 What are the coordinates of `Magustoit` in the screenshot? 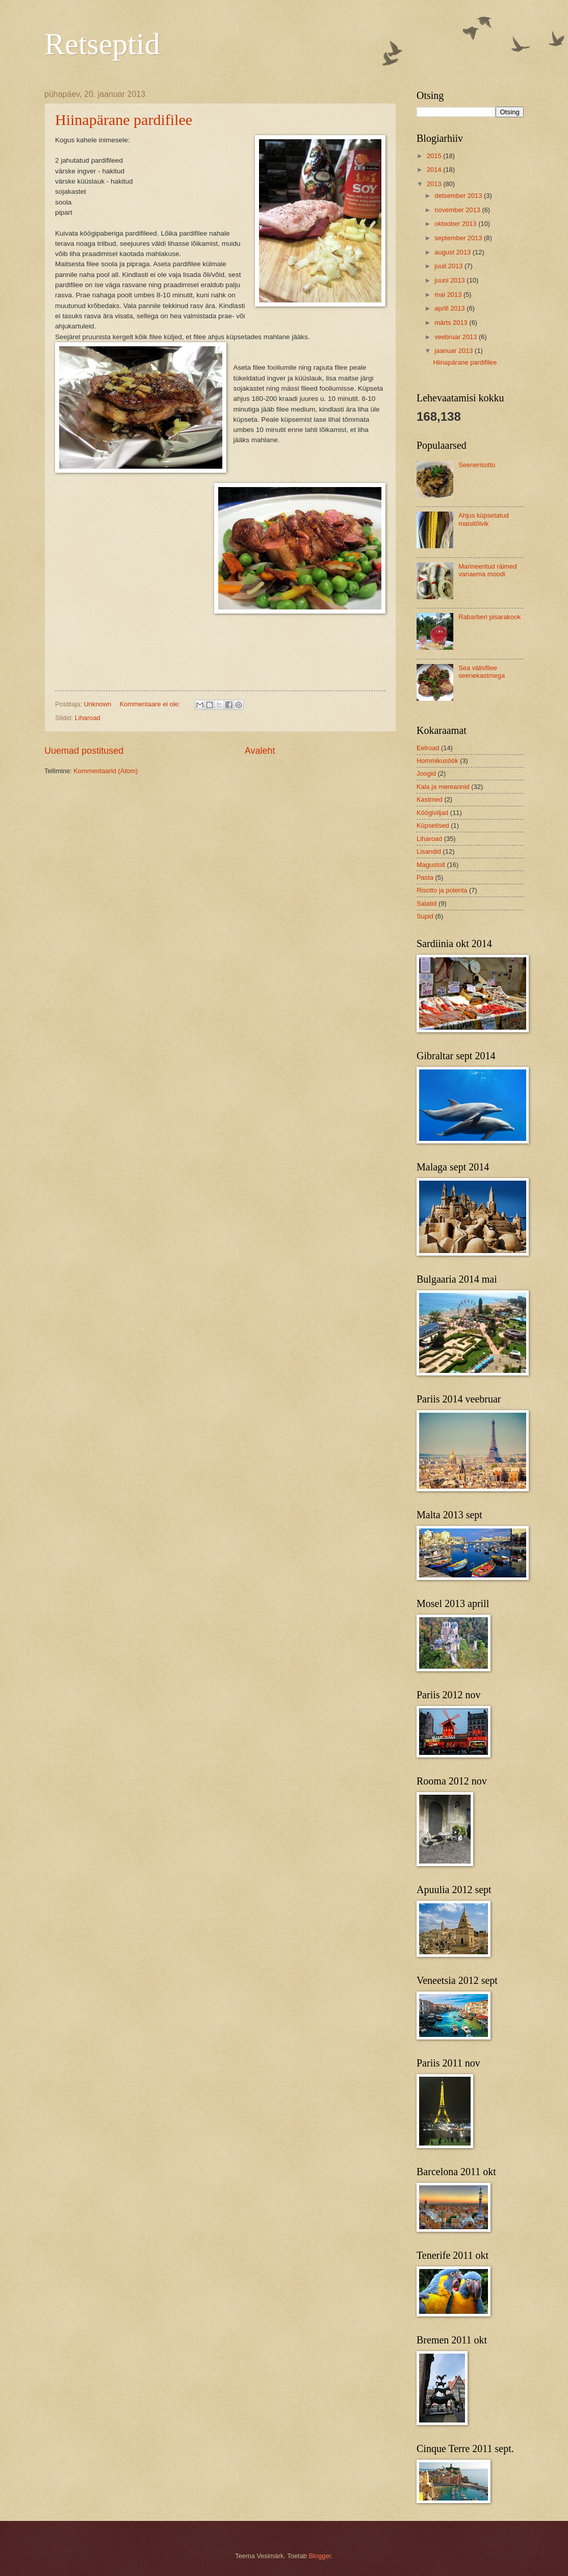 It's located at (431, 865).